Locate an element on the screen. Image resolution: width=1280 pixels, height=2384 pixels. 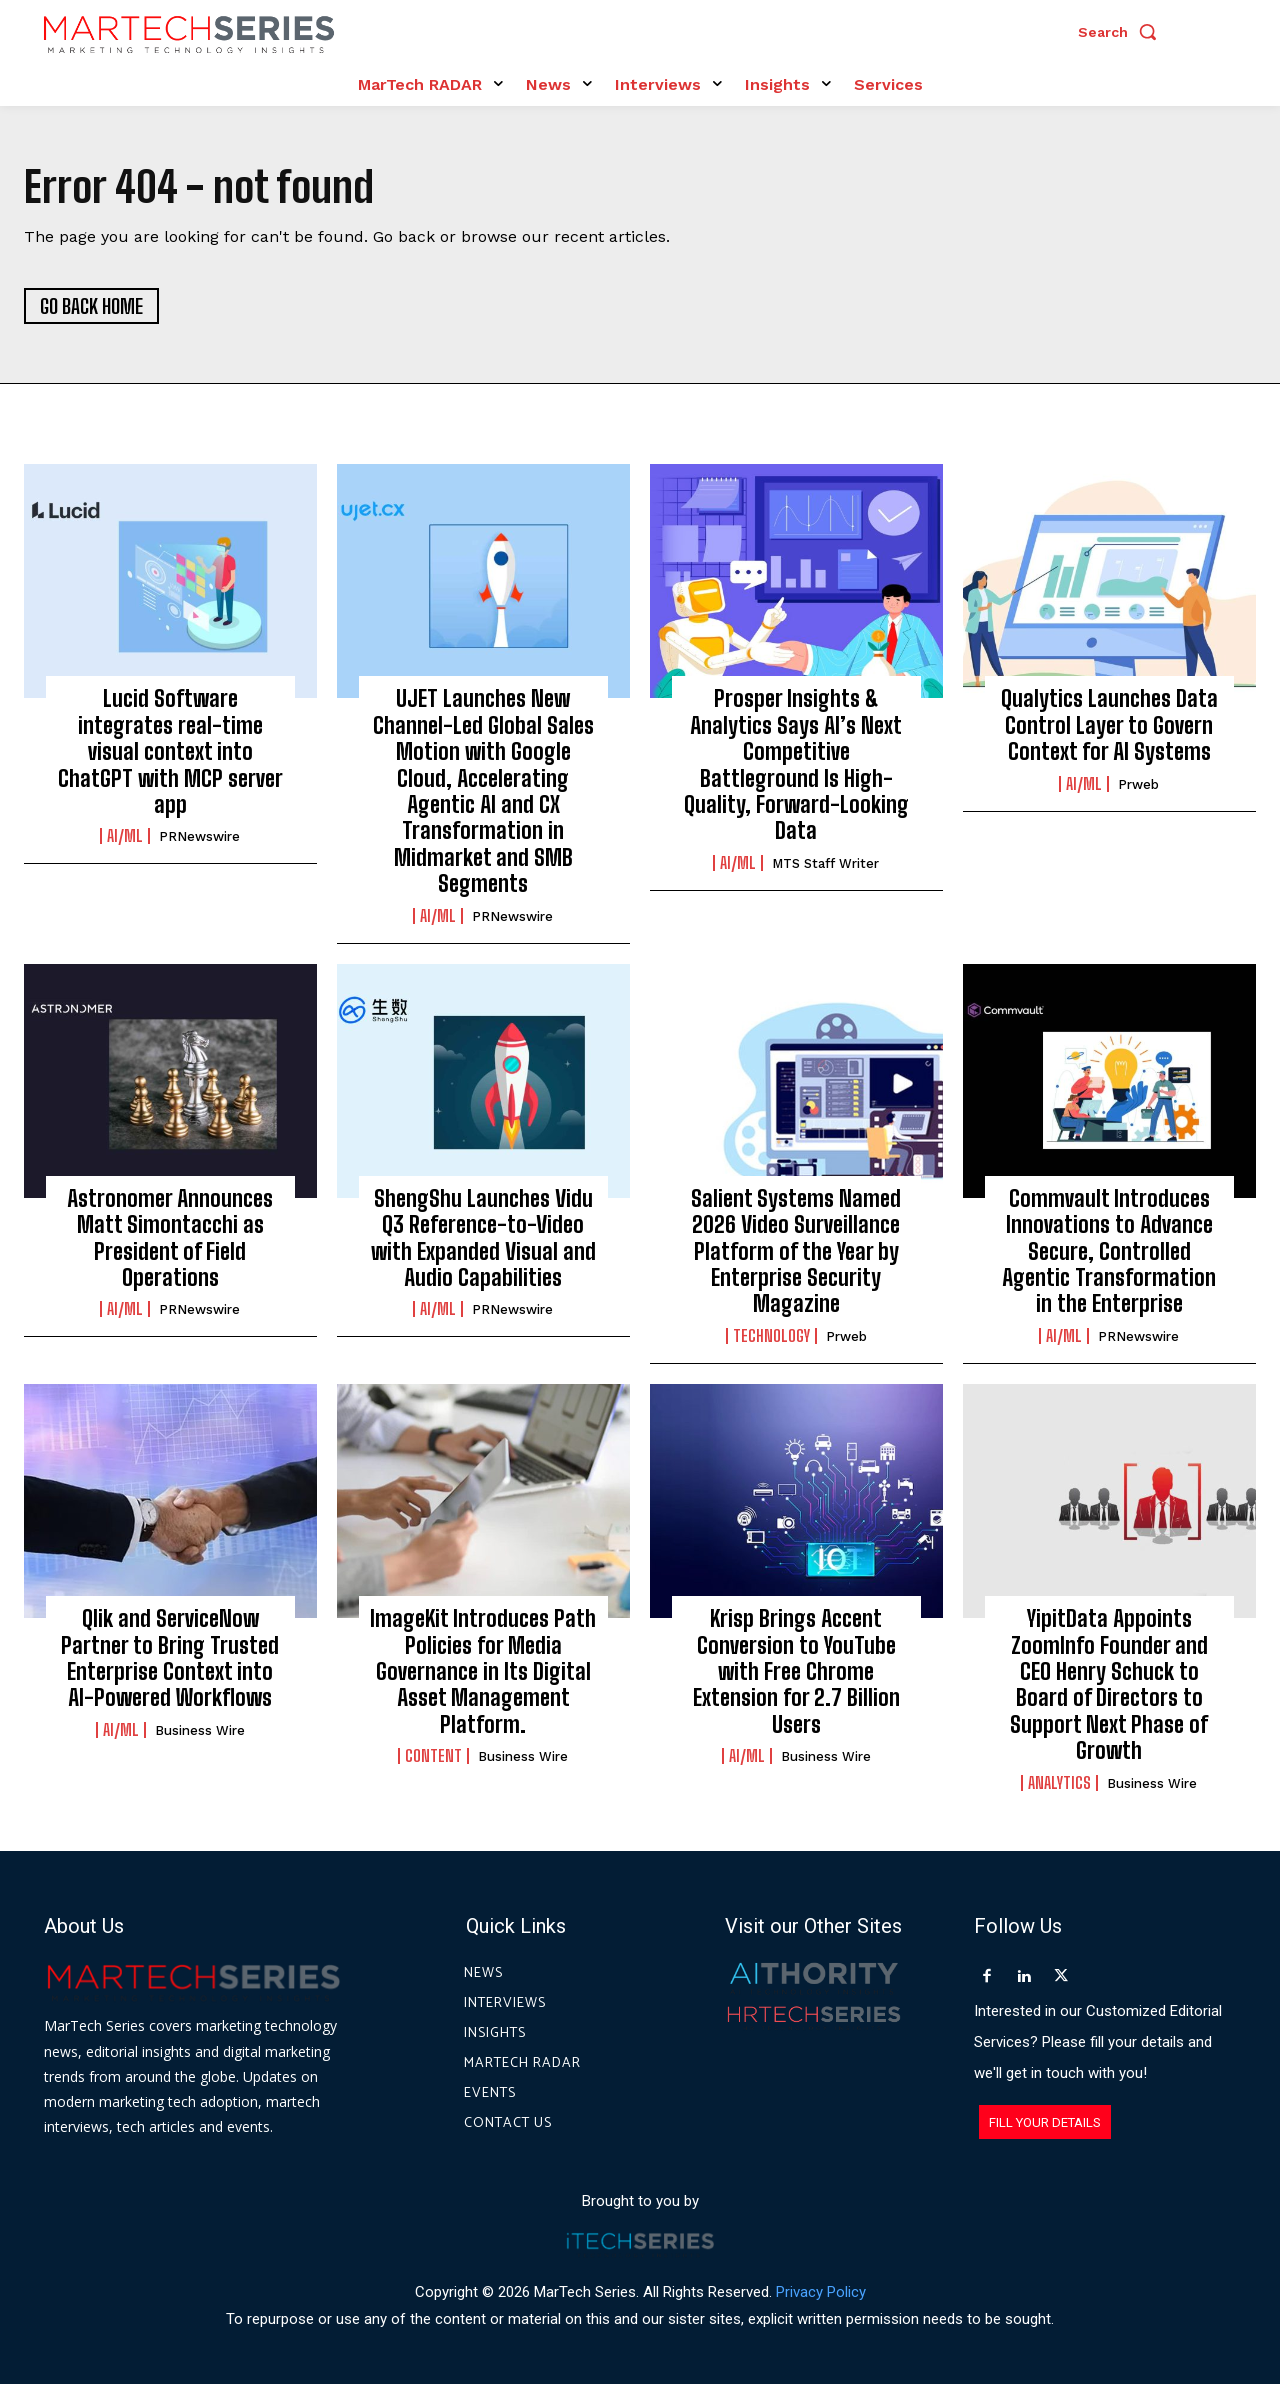
Qualytics Launches Data Control Layer to Govern Context for AI Systems is located at coordinates (1109, 725).